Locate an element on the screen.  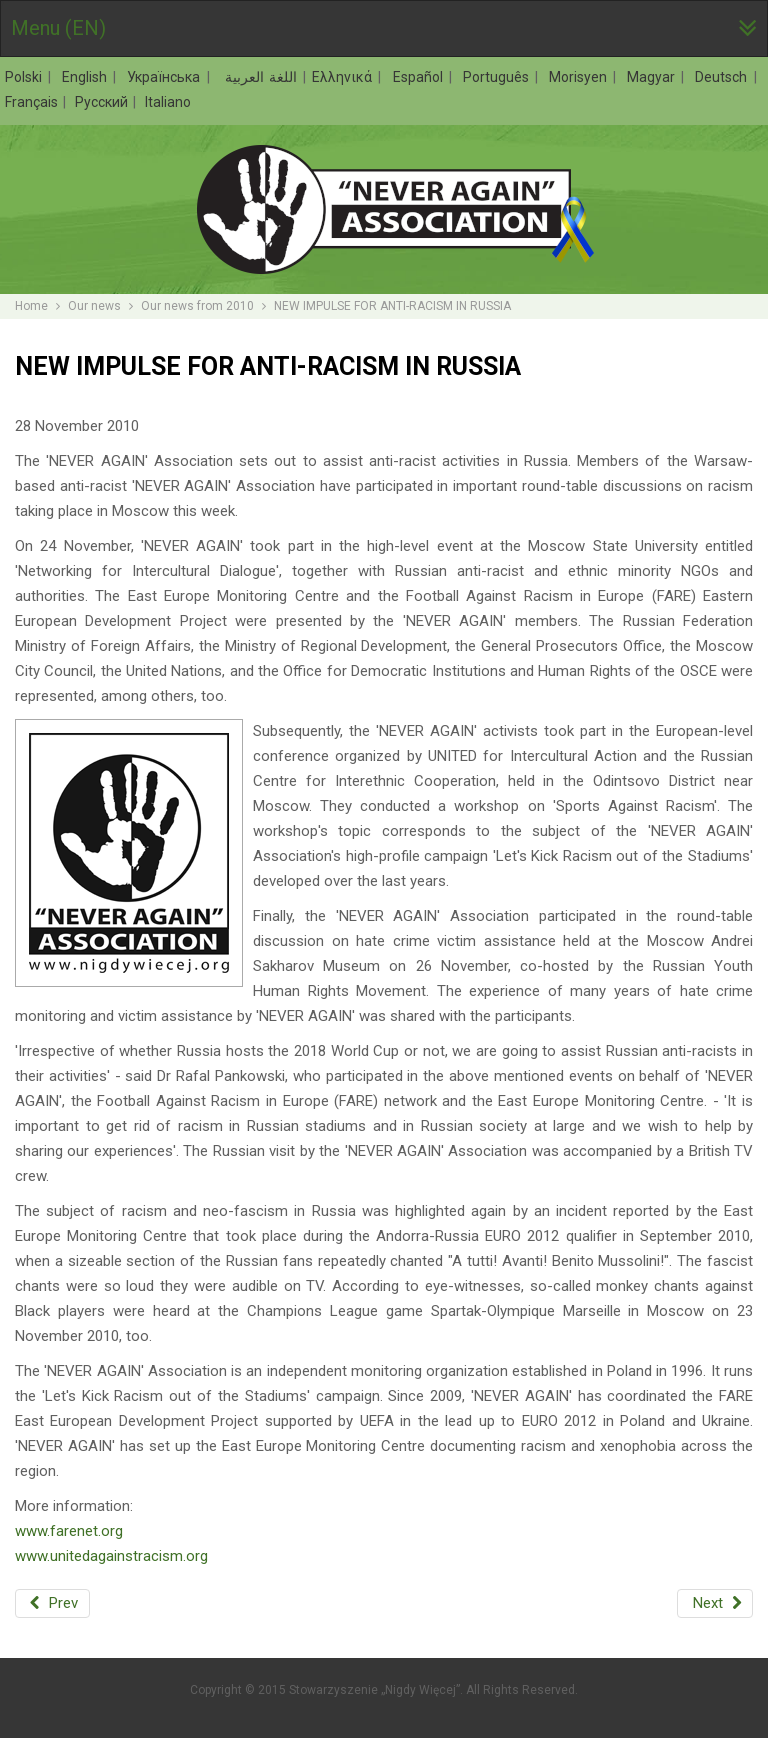
Italiano is located at coordinates (168, 102).